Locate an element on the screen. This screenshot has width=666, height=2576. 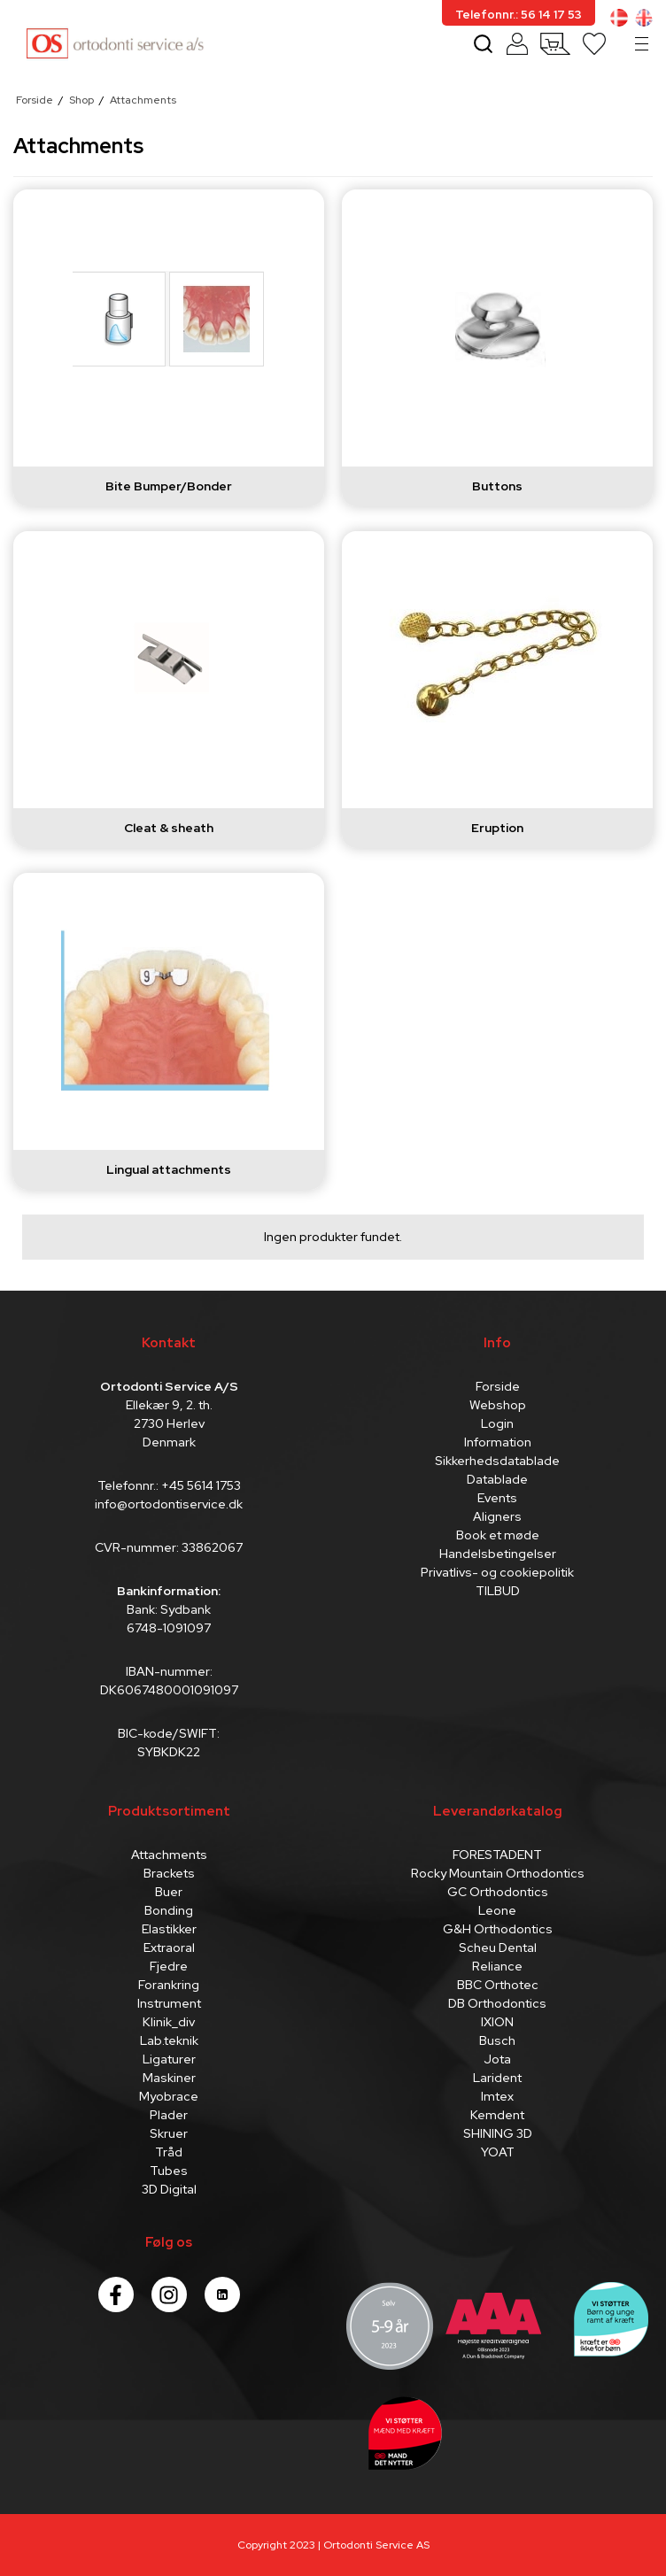
Tråd is located at coordinates (168, 2152).